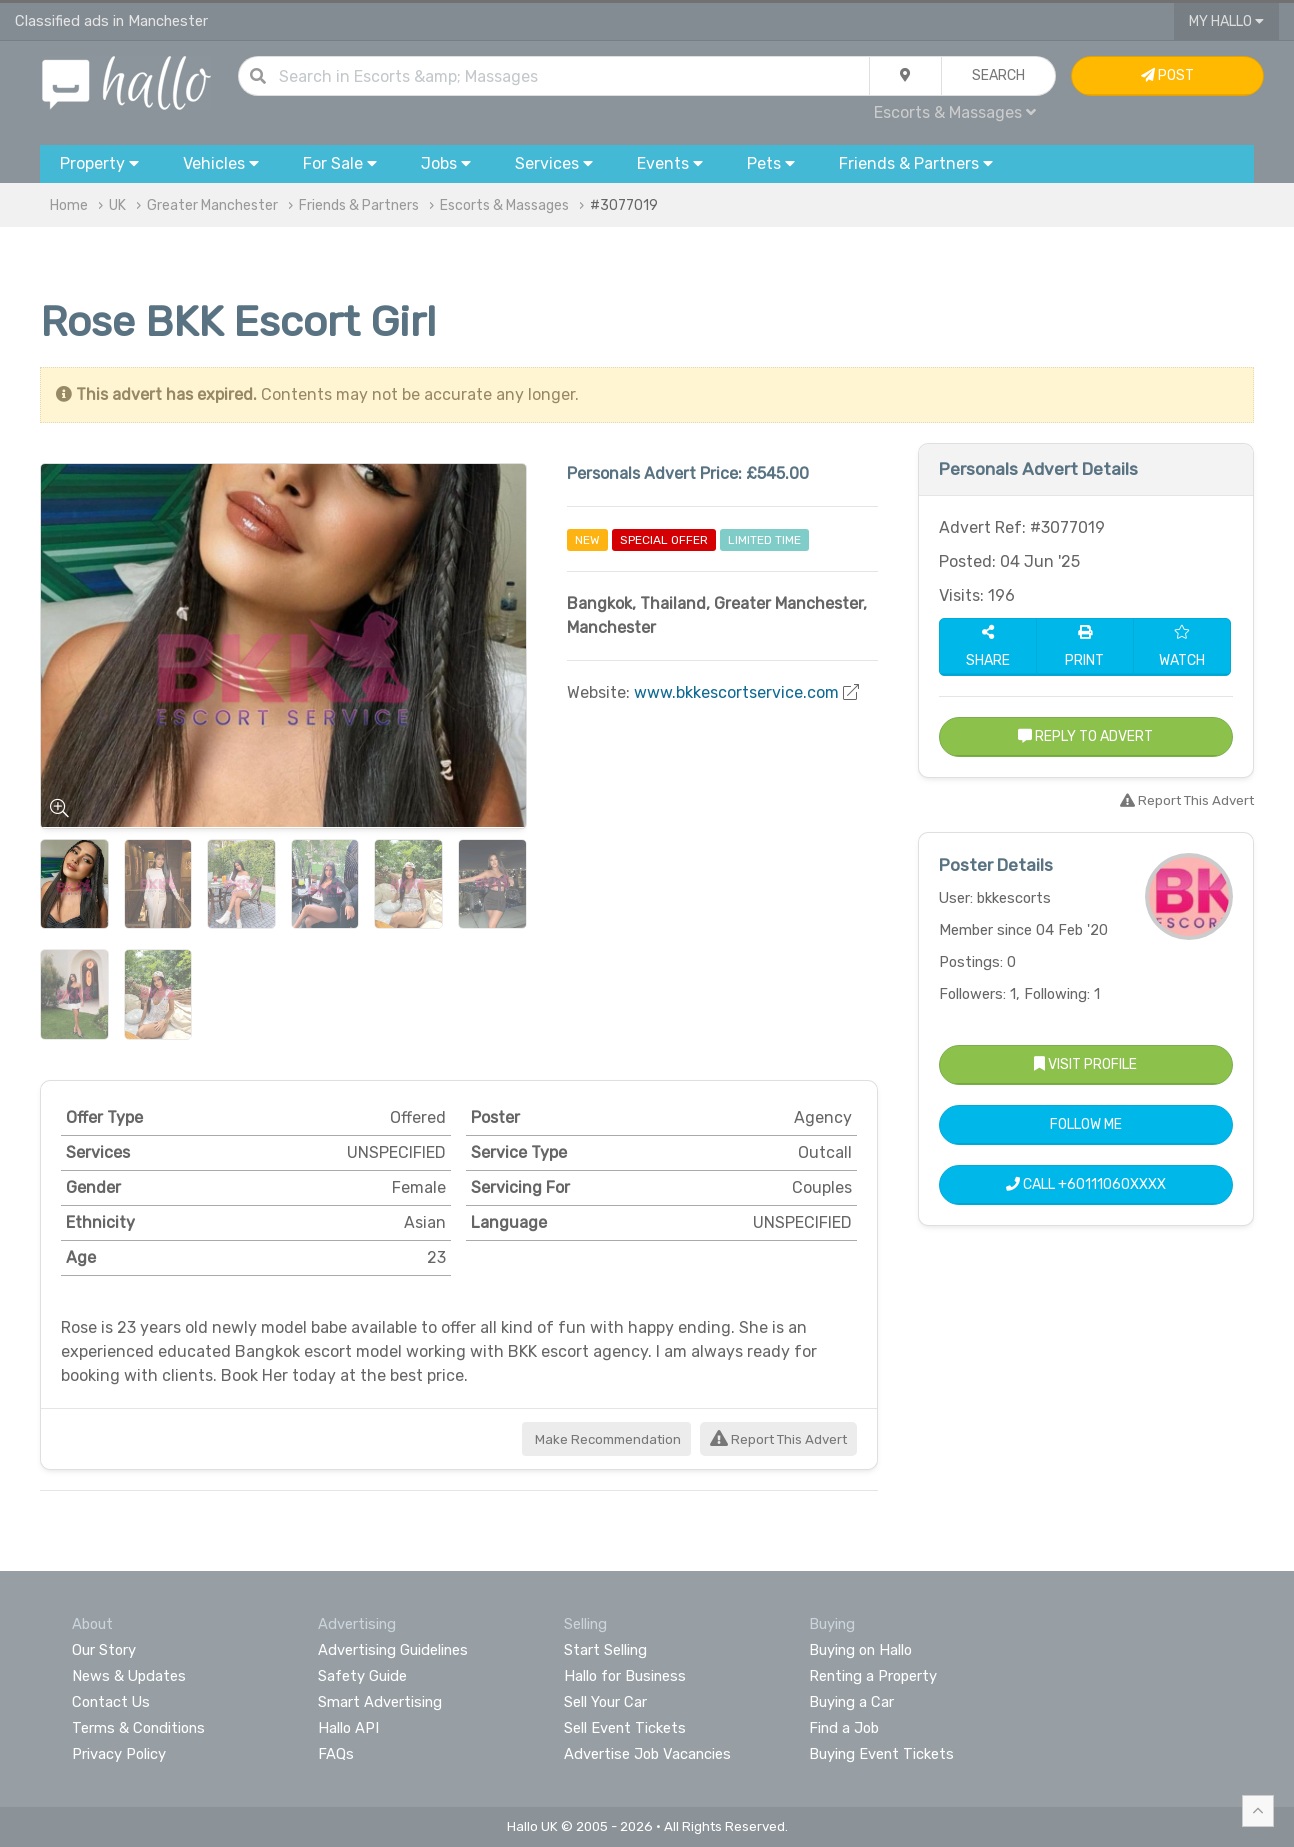  What do you see at coordinates (104, 1650) in the screenshot?
I see `Our Story` at bounding box center [104, 1650].